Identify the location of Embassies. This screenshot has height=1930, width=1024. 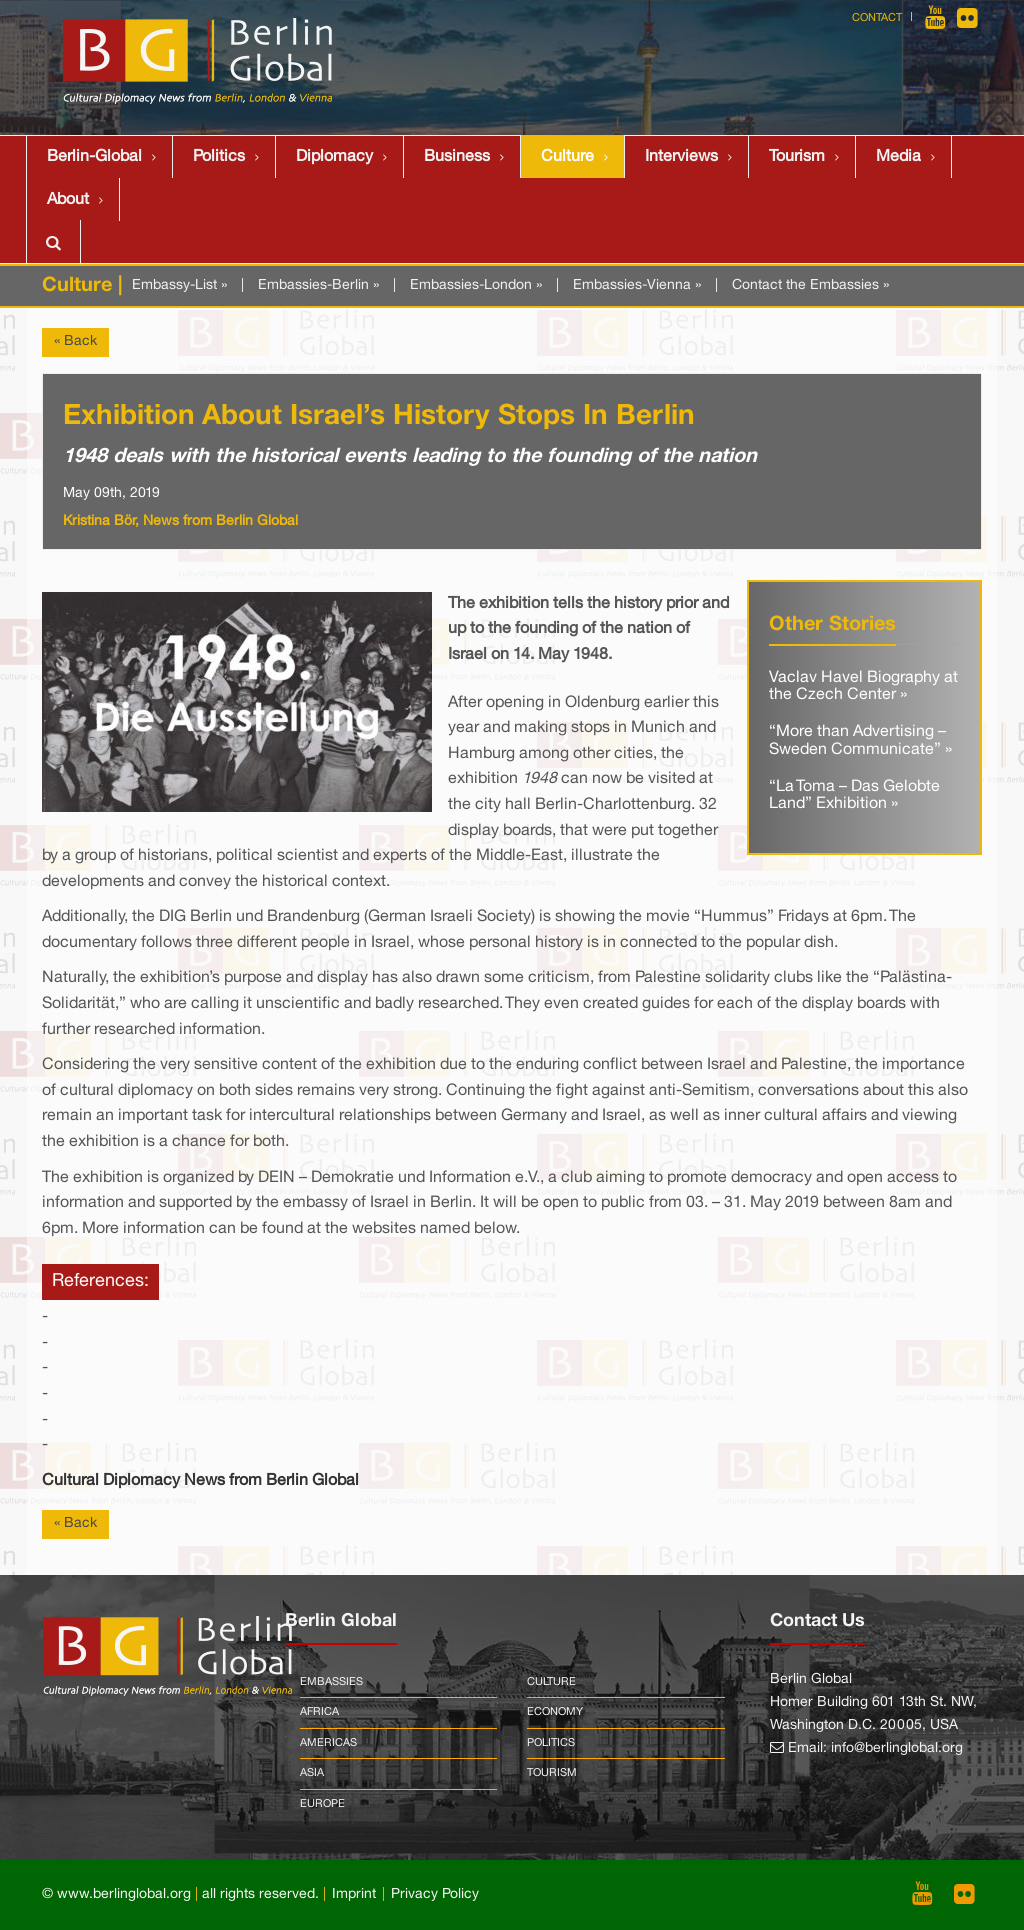
(331, 1682).